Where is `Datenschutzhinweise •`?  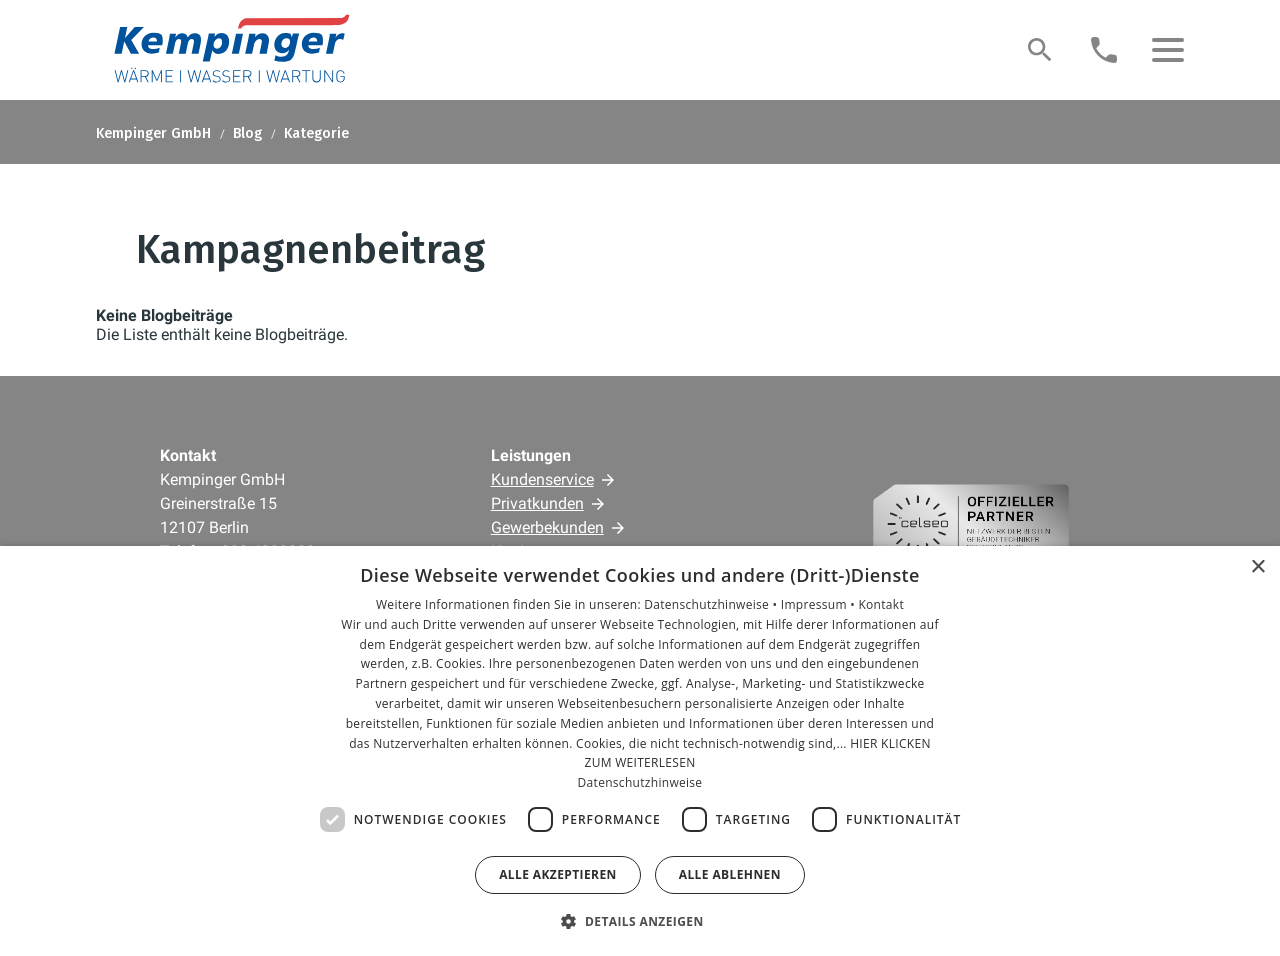 Datenschutzhinweise • is located at coordinates (712, 604).